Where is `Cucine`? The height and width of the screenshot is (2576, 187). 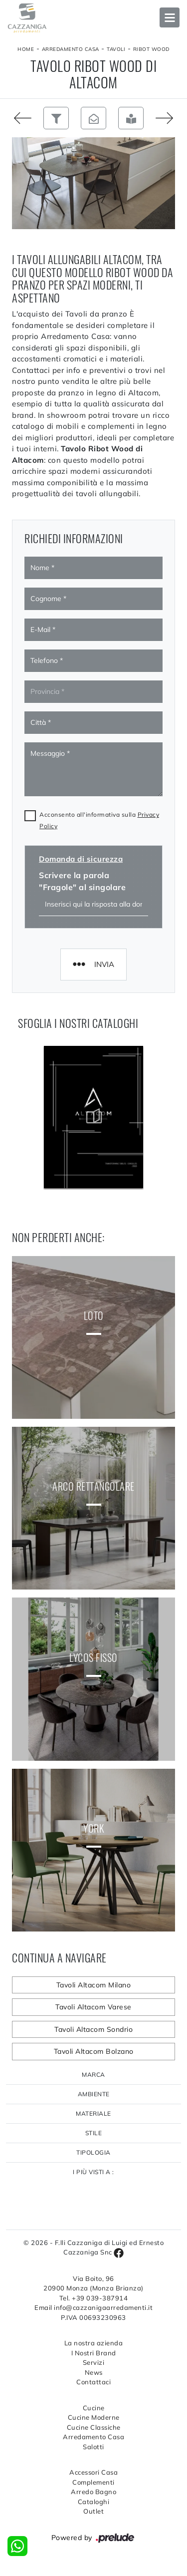
Cucine is located at coordinates (94, 2408).